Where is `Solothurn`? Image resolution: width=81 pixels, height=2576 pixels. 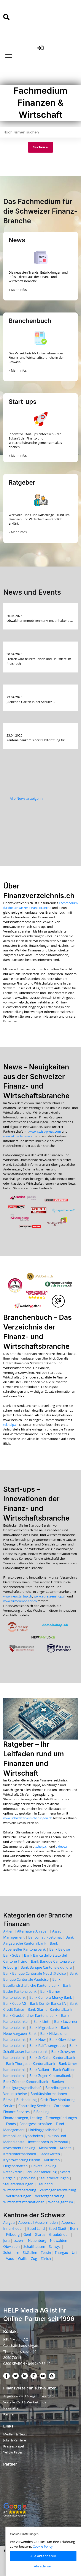
Solothurn is located at coordinates (11, 2252).